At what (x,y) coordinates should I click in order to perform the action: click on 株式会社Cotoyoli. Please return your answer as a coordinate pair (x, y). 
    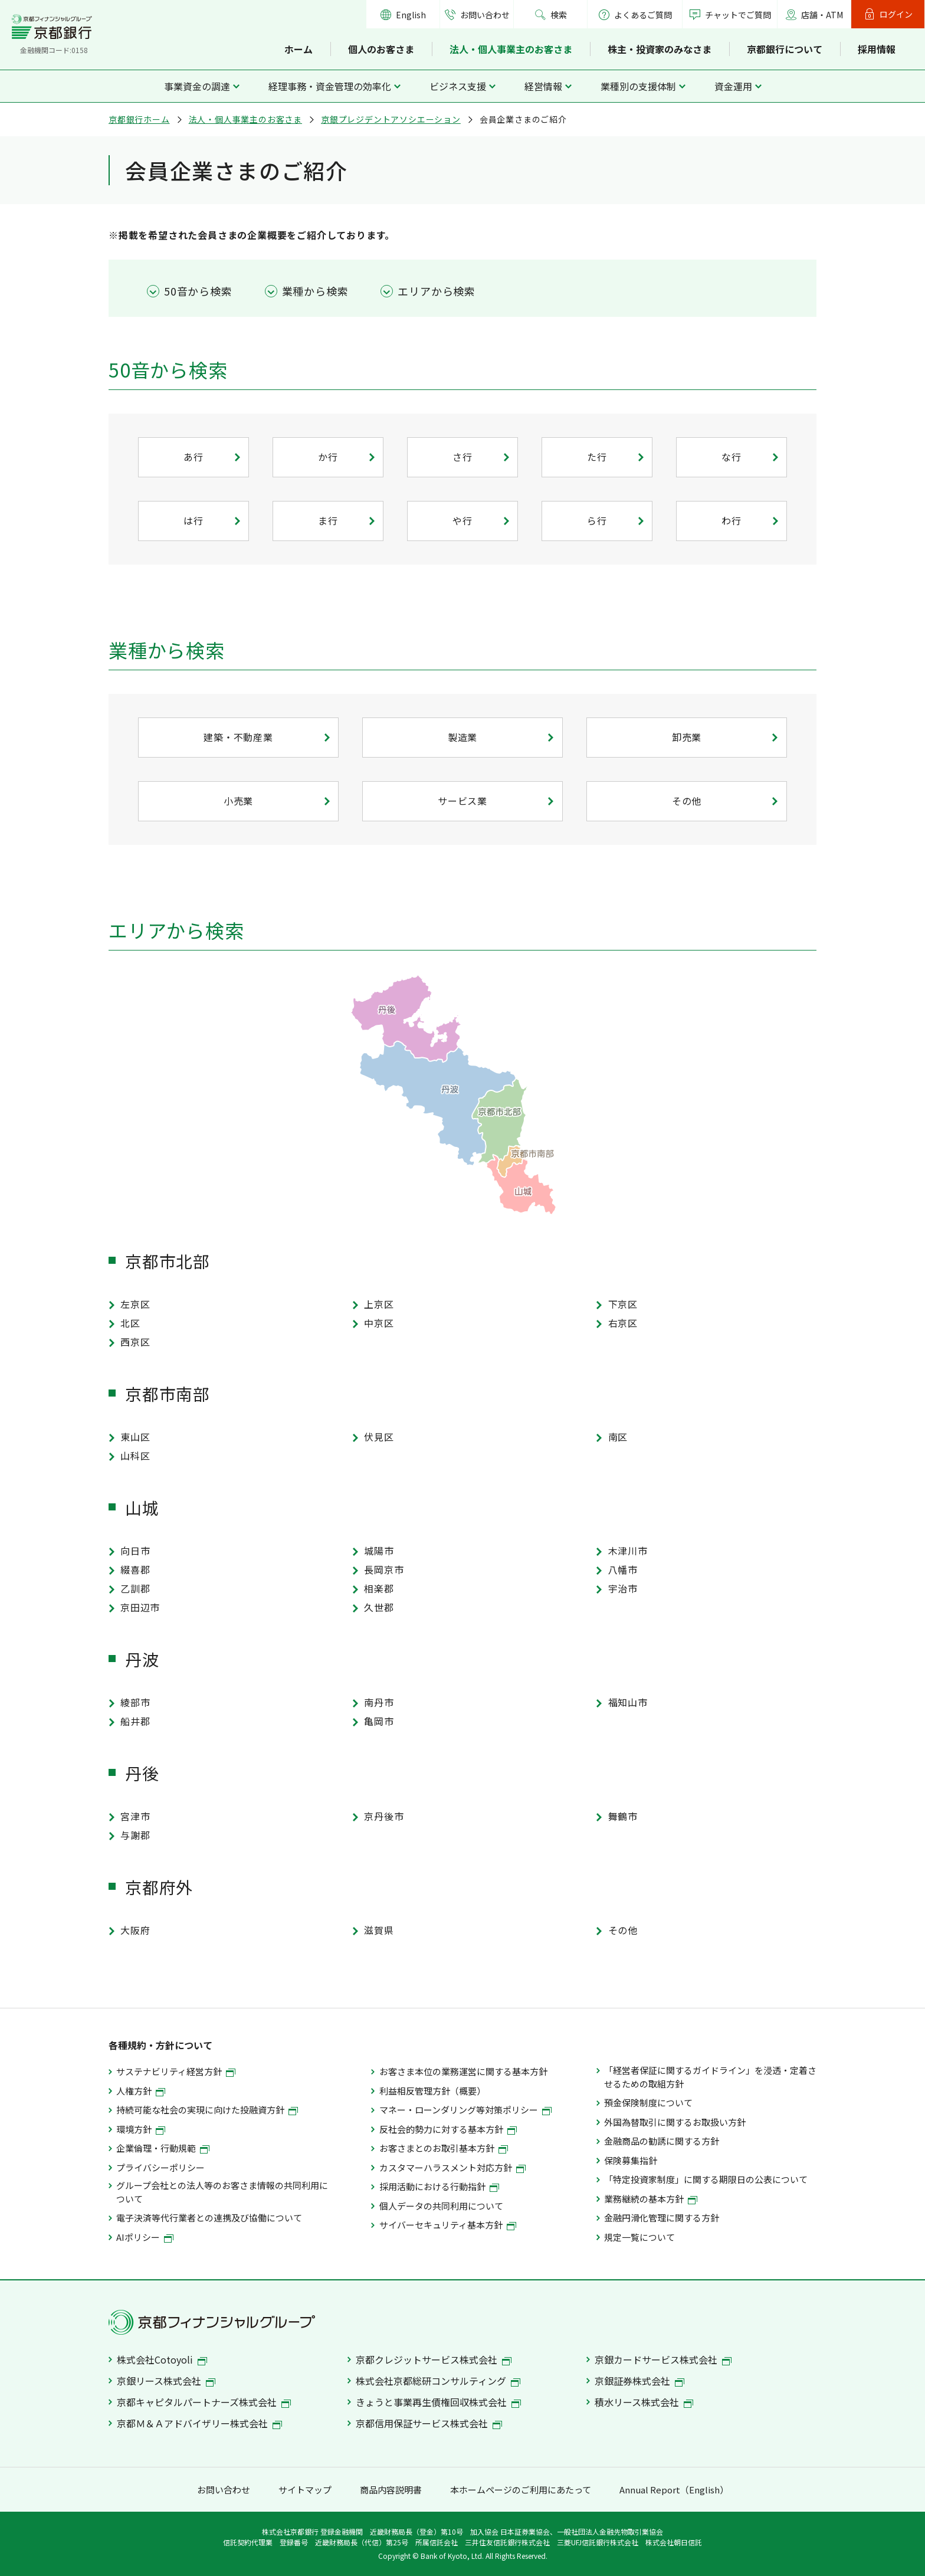
    Looking at the image, I should click on (162, 2359).